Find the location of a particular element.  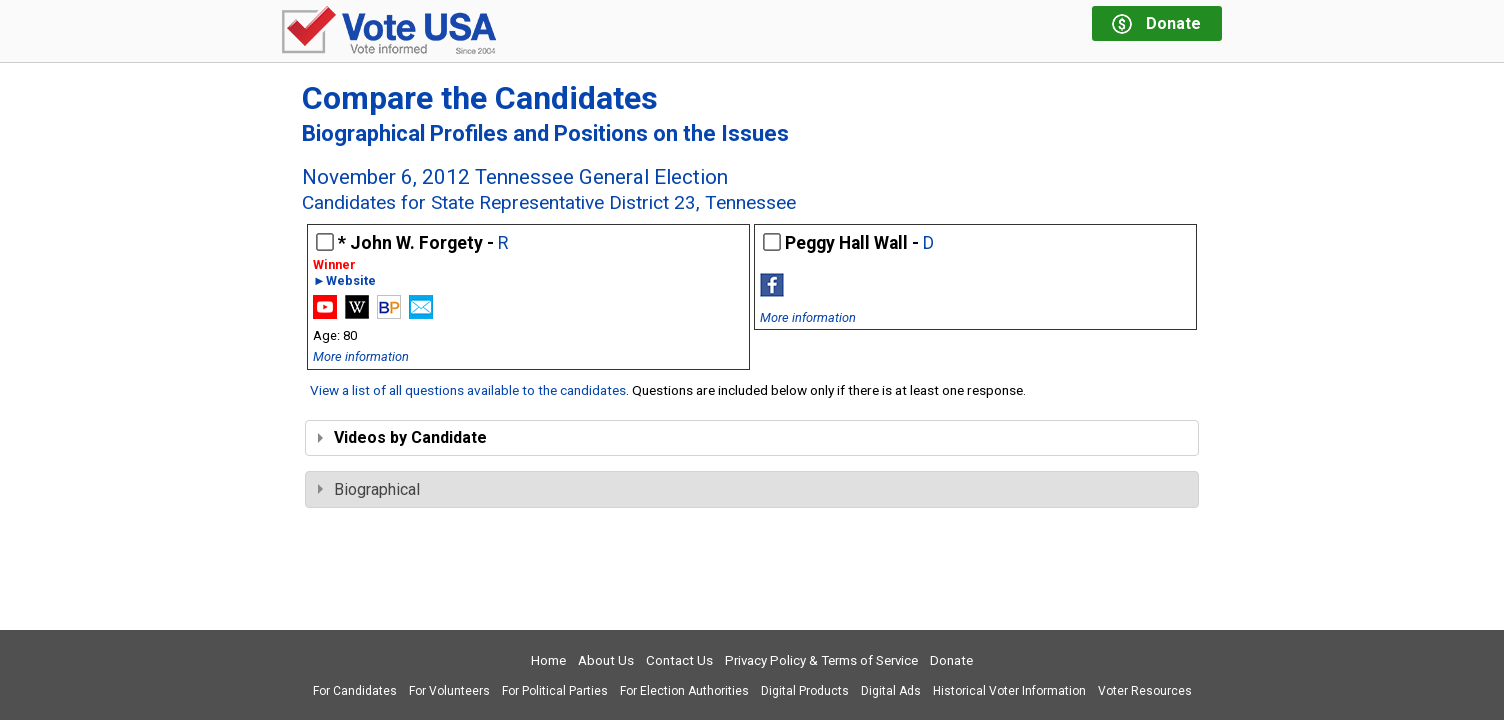

Donate is located at coordinates (951, 660).